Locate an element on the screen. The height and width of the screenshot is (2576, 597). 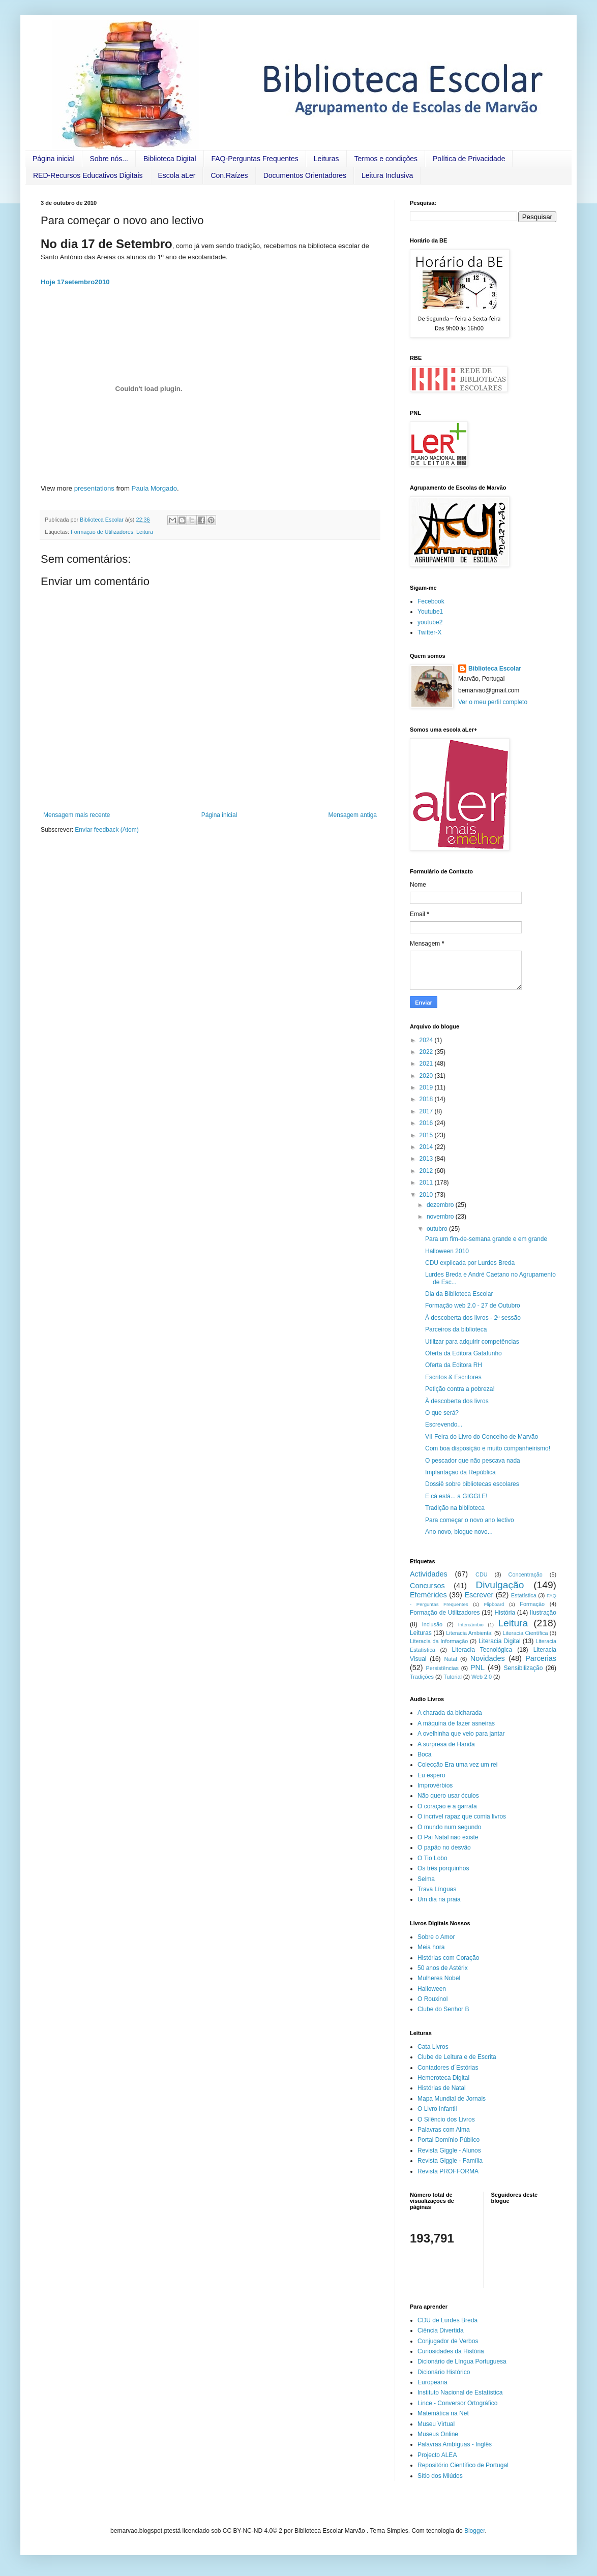
Enviar feedback (Atom) is located at coordinates (106, 829).